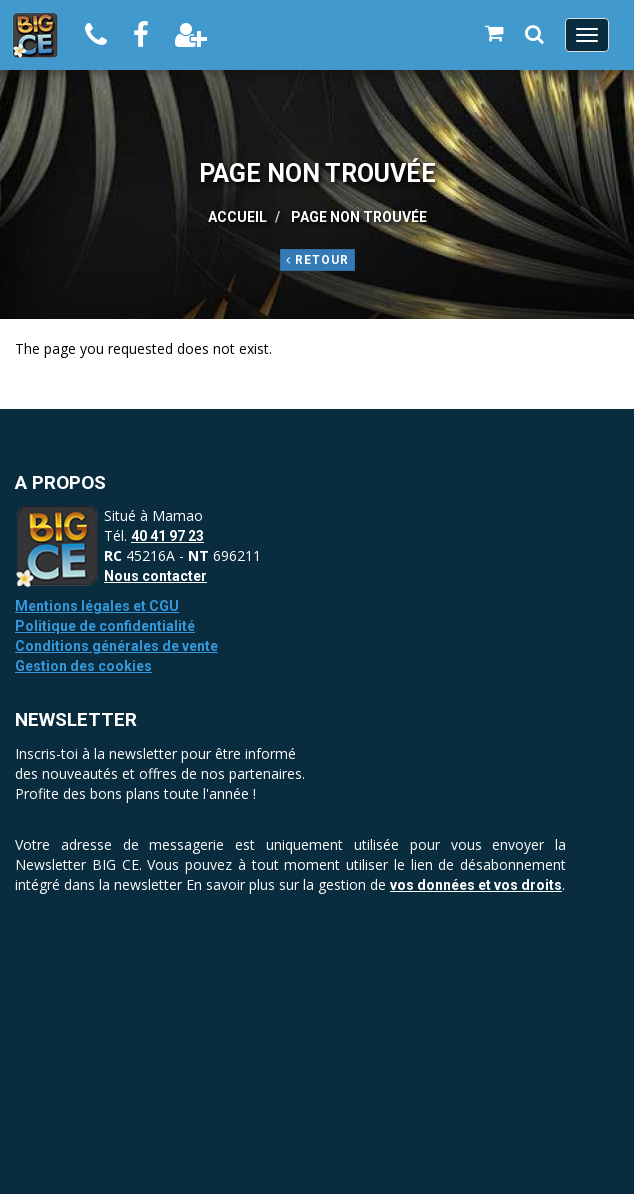 This screenshot has height=1194, width=634. I want to click on Accueil, so click(237, 217).